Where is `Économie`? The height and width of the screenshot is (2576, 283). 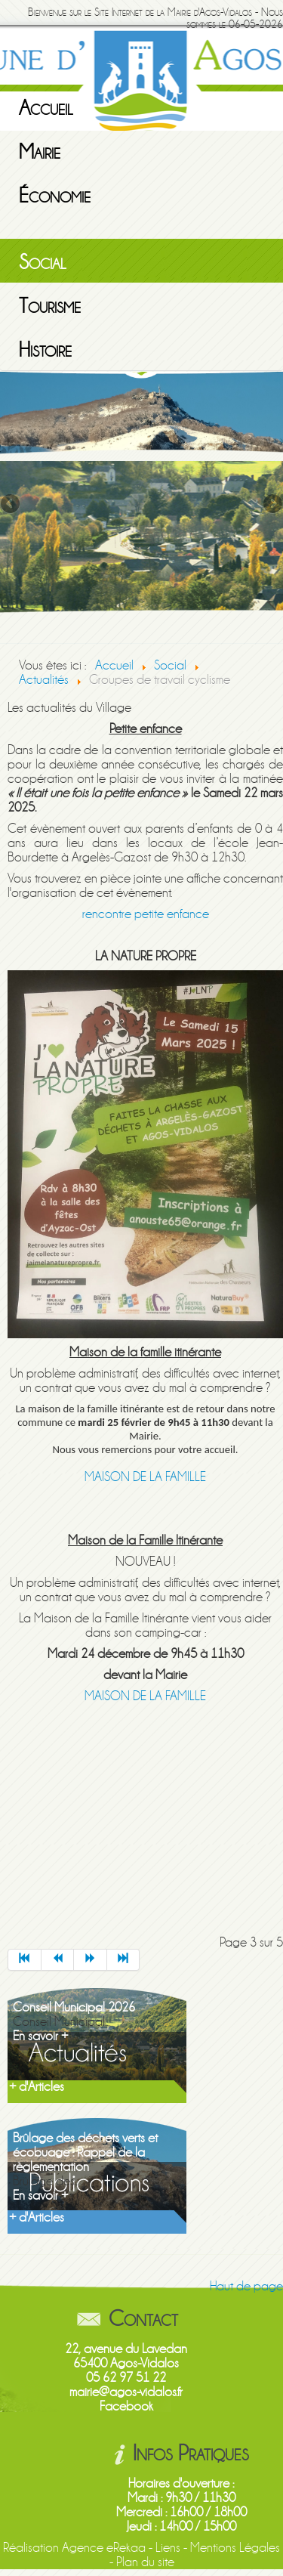 Économie is located at coordinates (55, 195).